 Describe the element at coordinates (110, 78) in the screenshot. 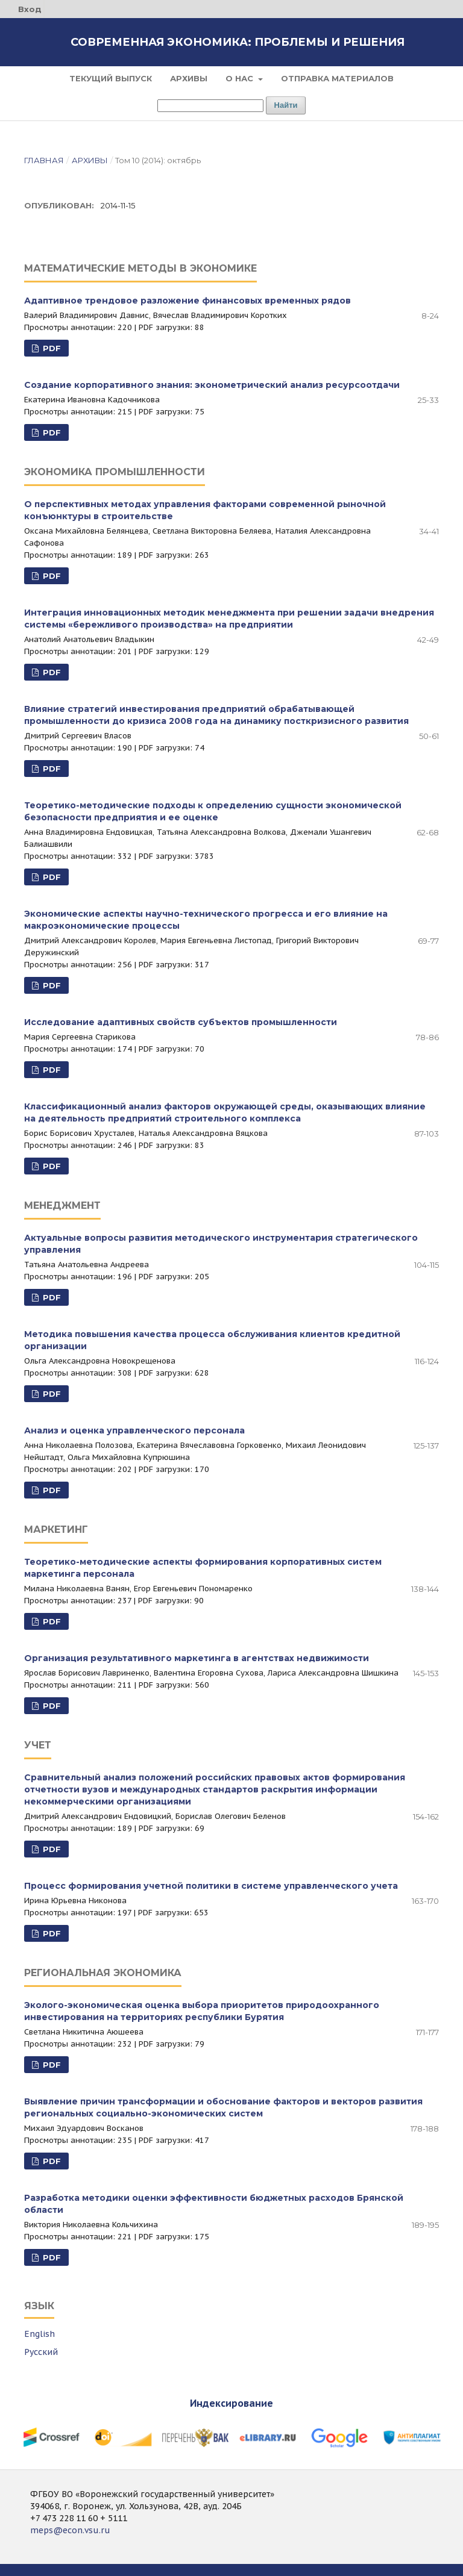

I see `Текущий выпуск` at that location.